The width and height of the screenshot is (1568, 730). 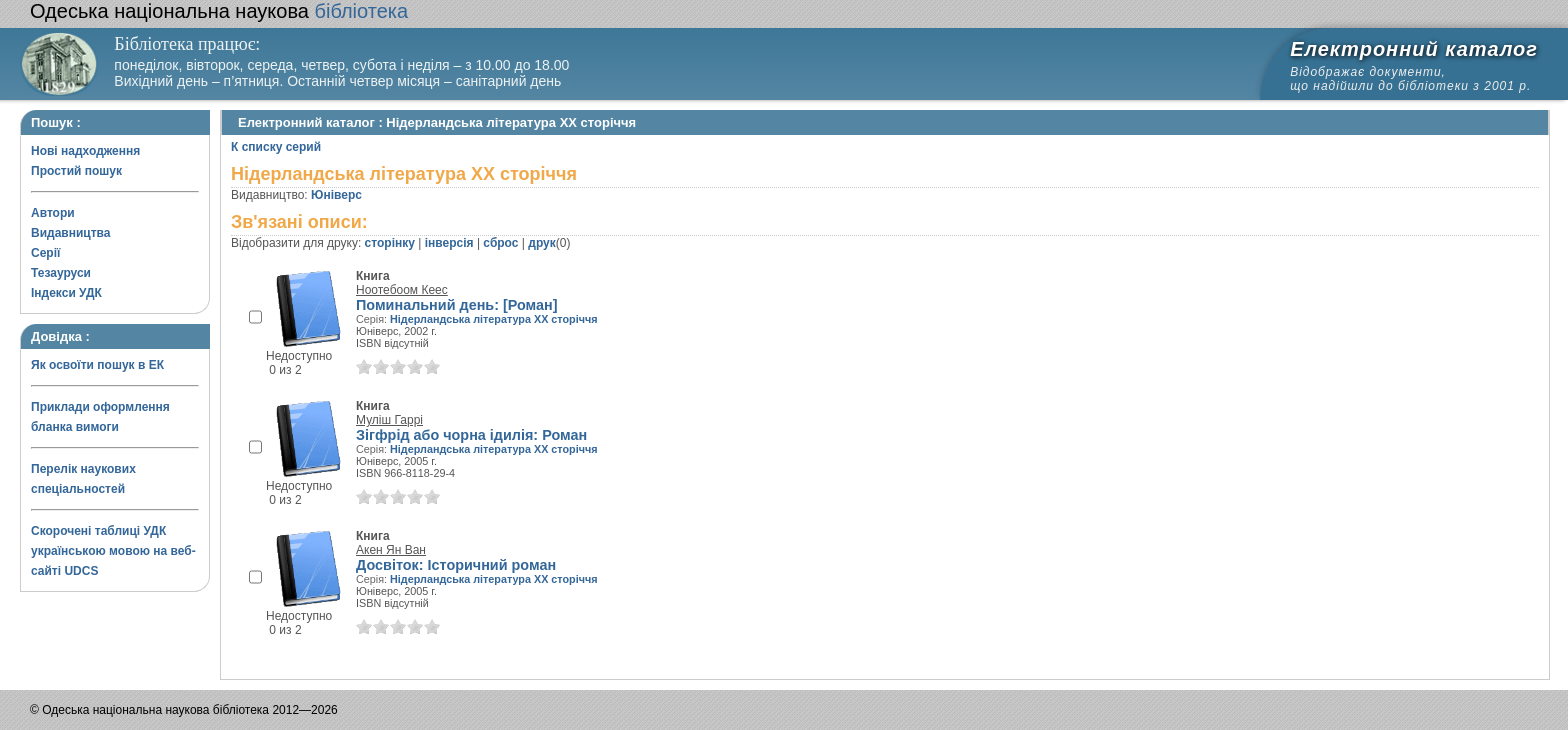 I want to click on сброс, so click(x=500, y=243).